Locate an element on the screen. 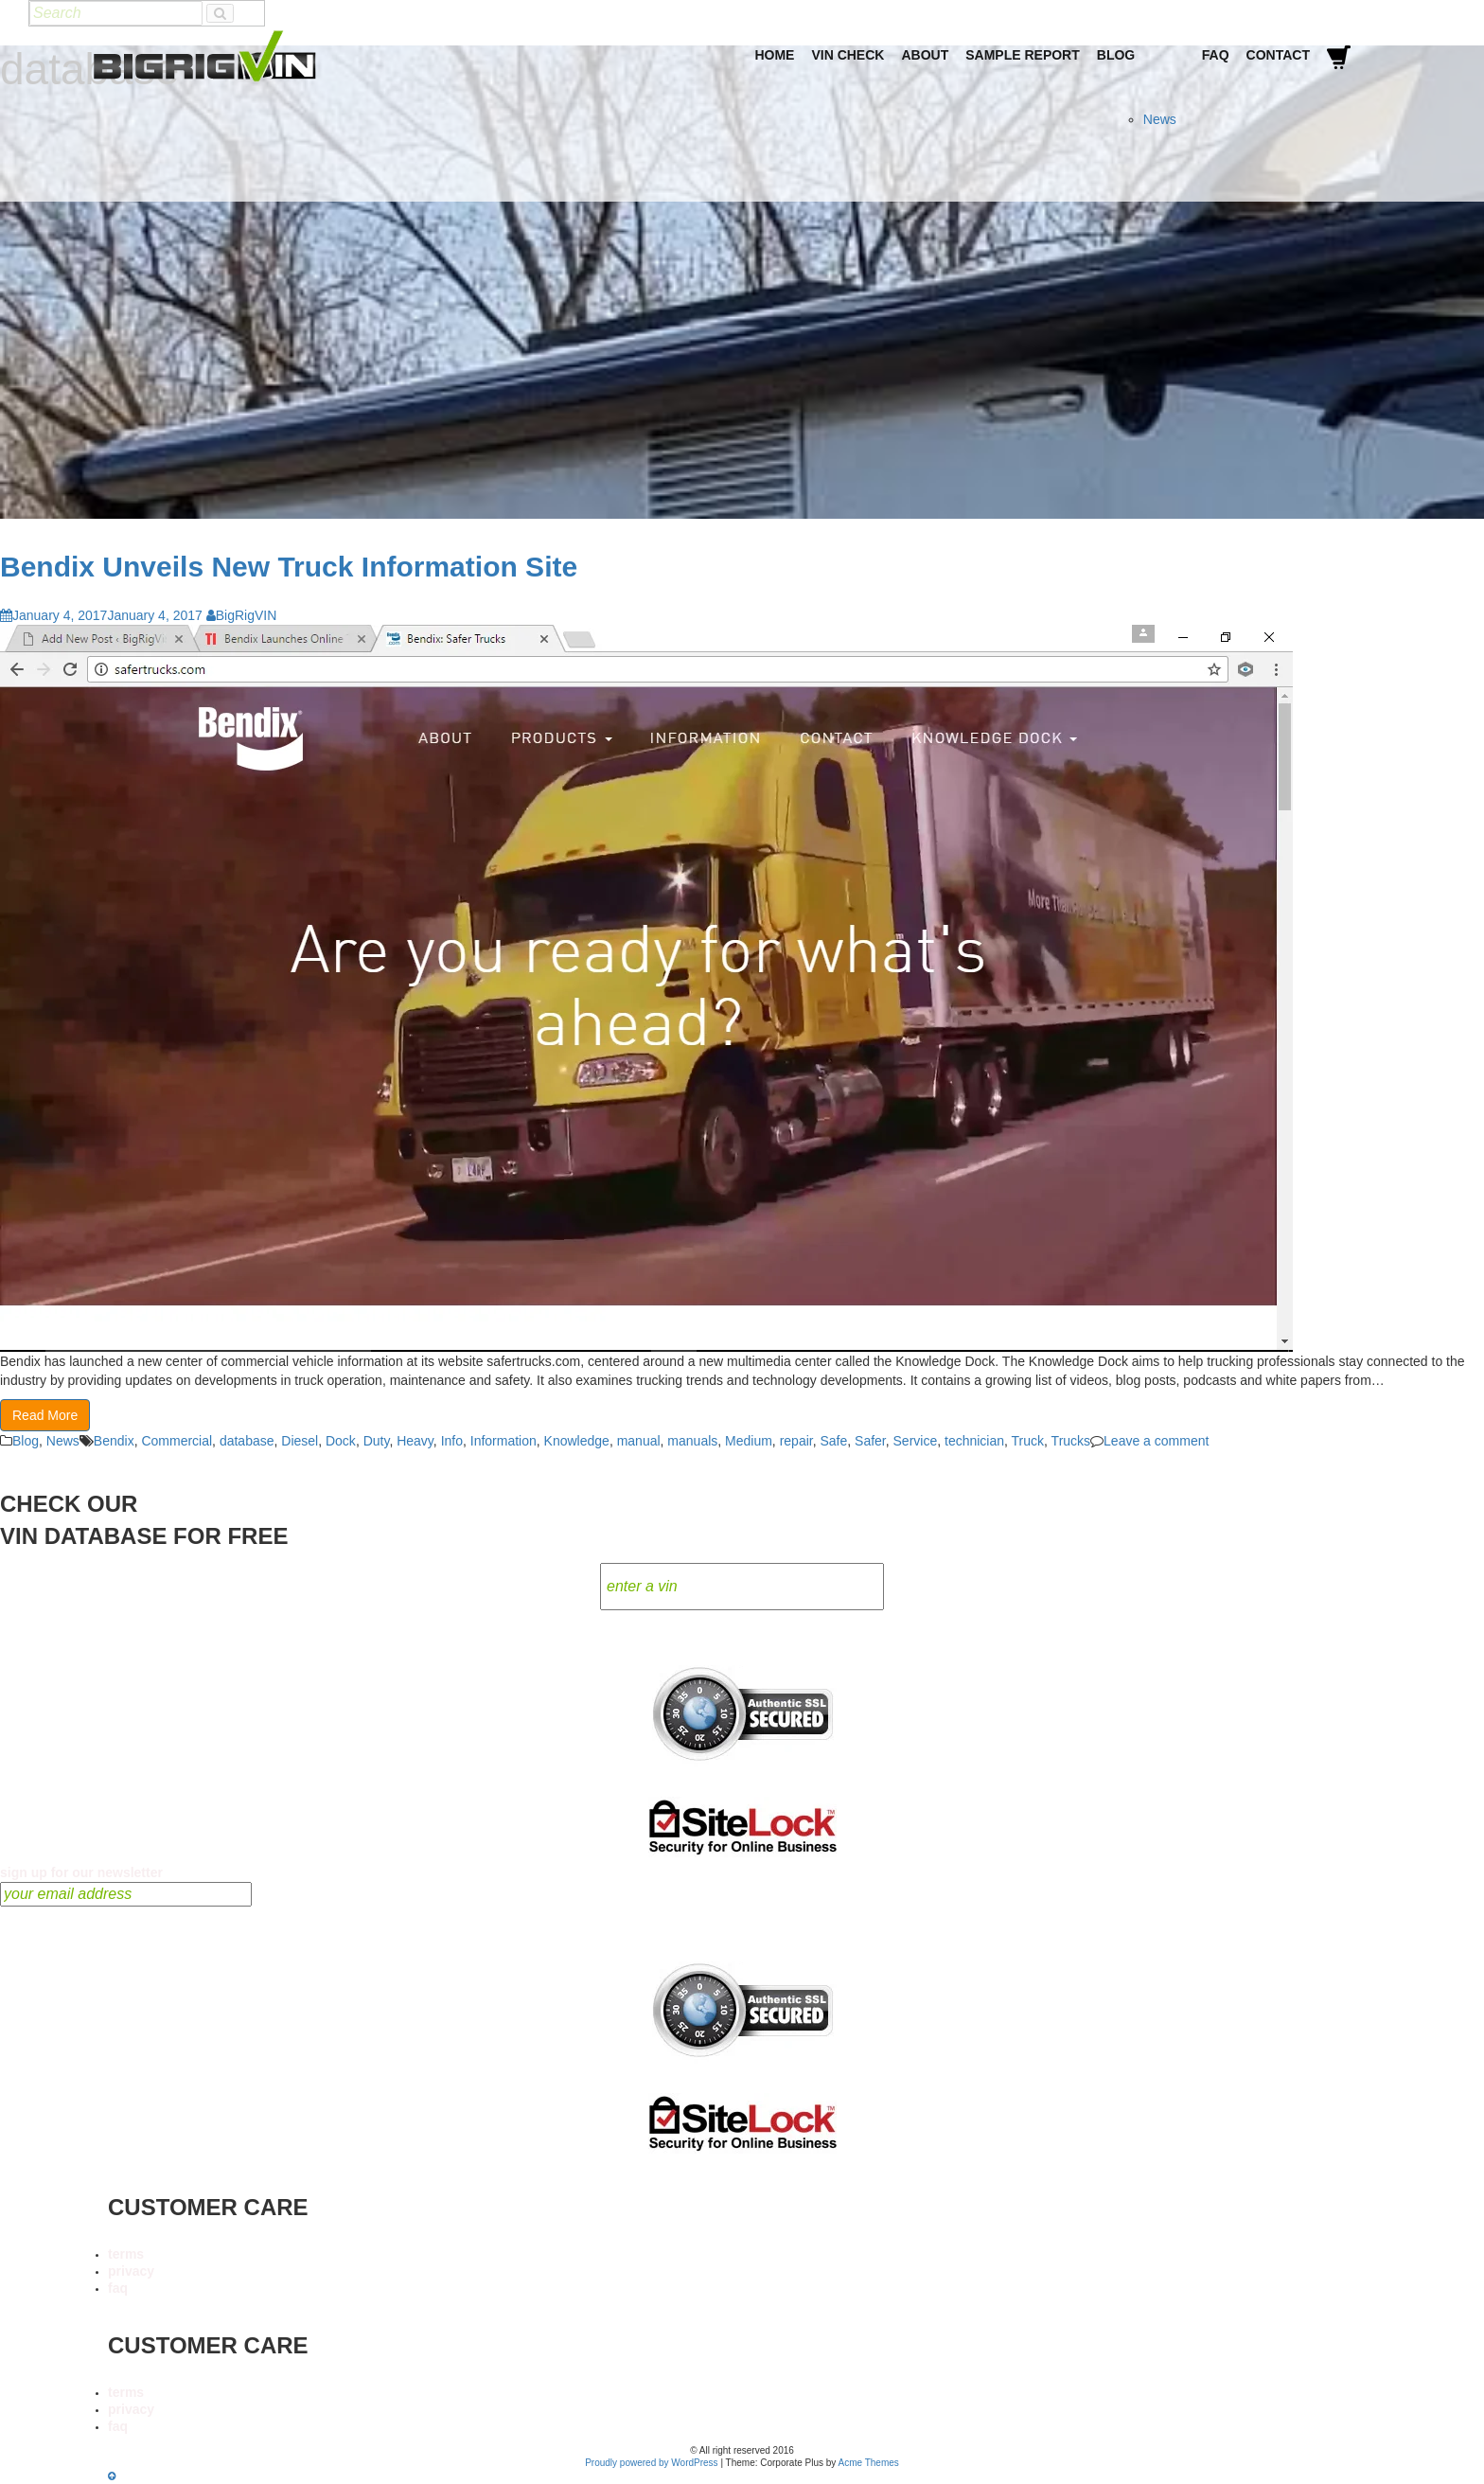 The image size is (1484, 2484). privacy is located at coordinates (131, 2271).